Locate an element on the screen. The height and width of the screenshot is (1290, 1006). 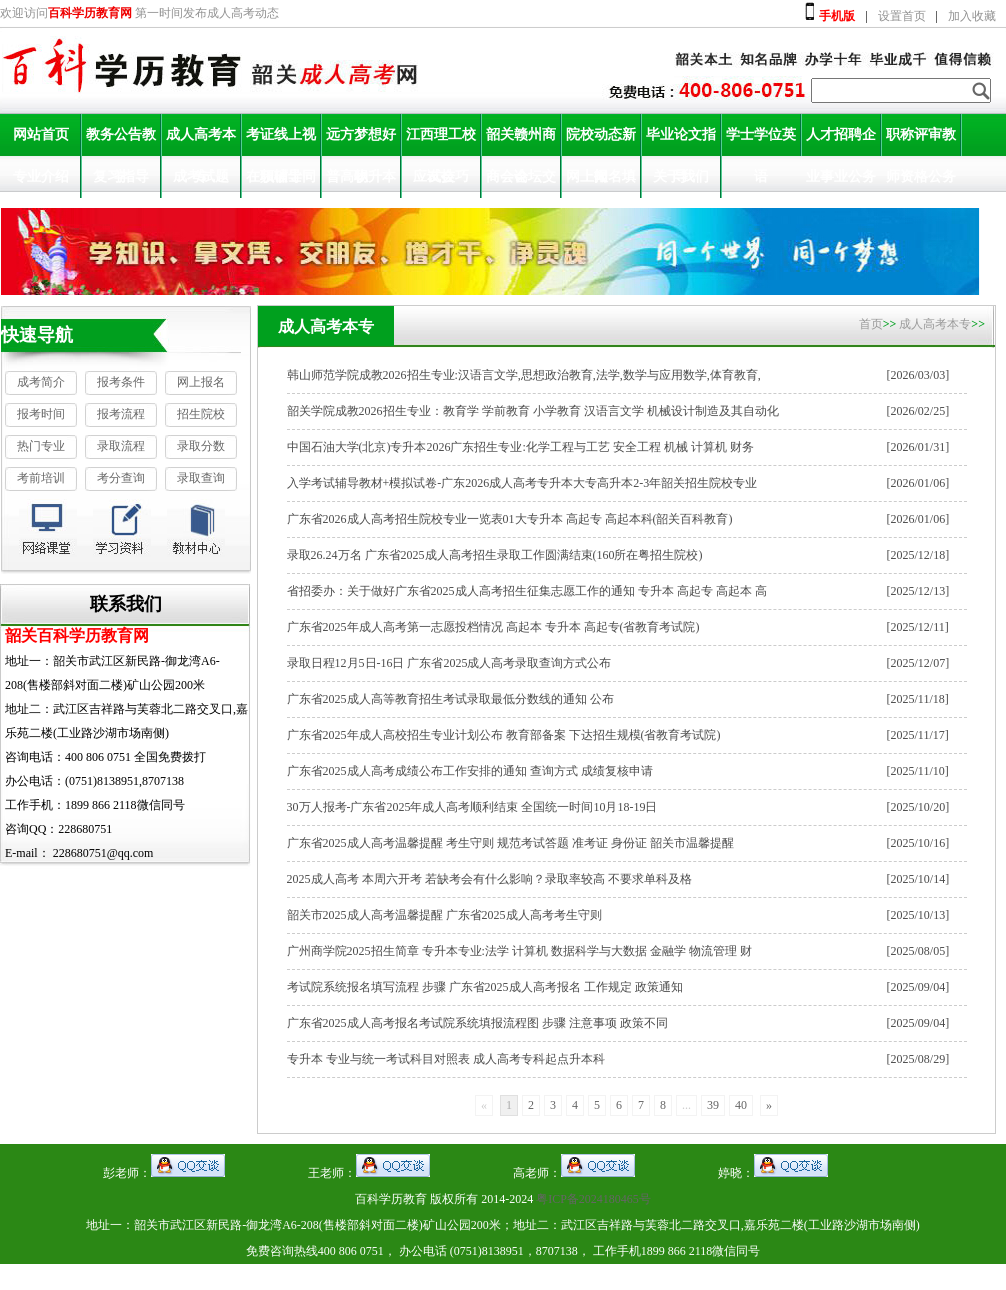
入学考试辅导教材+模拟试卷-广东2026成人高考专升本大专高升本2-3年韶关招生院校专业 is located at coordinates (522, 483).